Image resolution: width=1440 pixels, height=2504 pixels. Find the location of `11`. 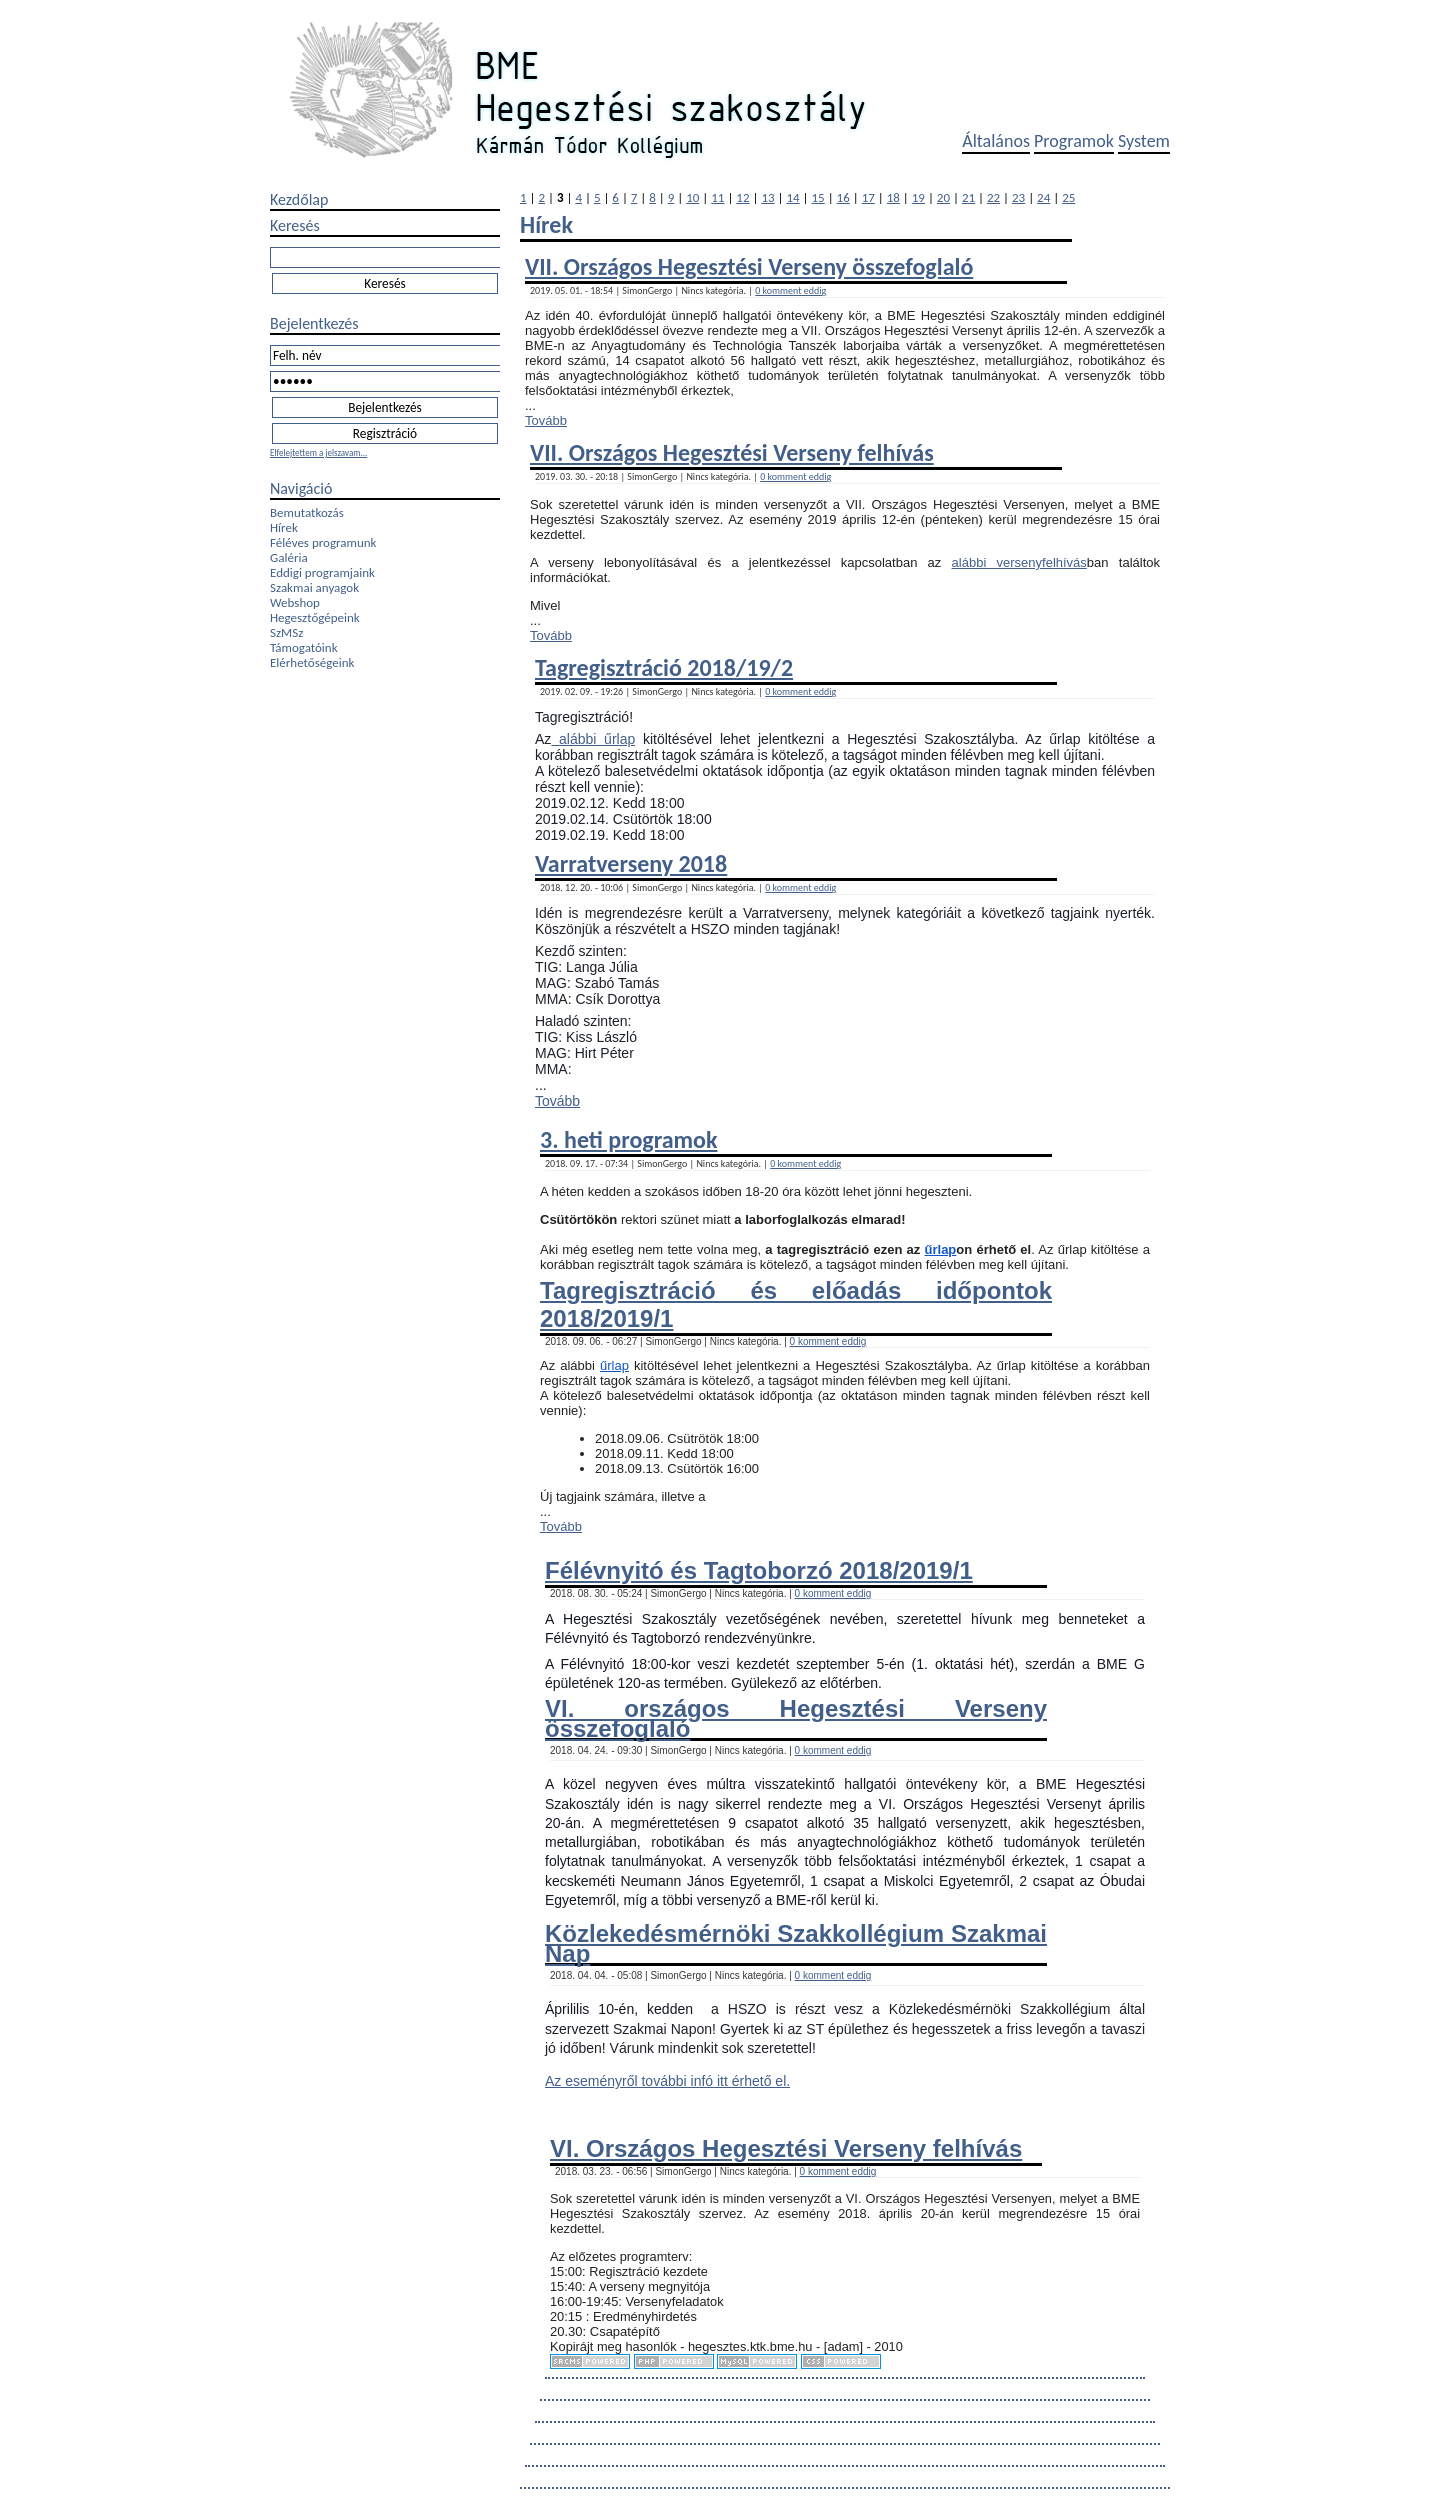

11 is located at coordinates (717, 197).